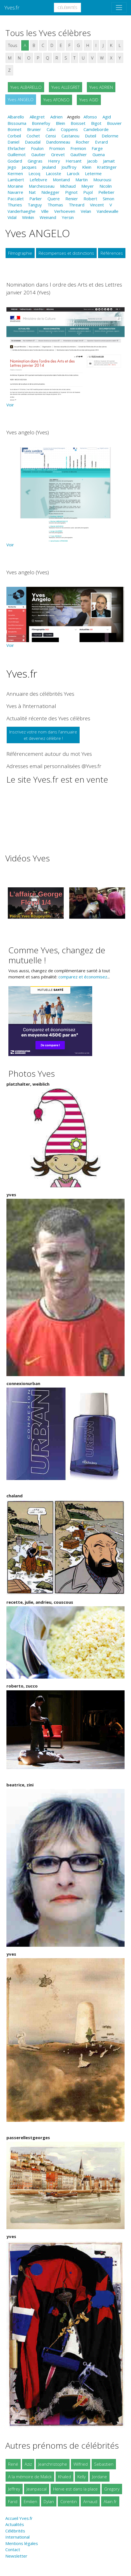 This screenshot has width=131, height=2576. What do you see at coordinates (34, 173) in the screenshot?
I see `Lecoq` at bounding box center [34, 173].